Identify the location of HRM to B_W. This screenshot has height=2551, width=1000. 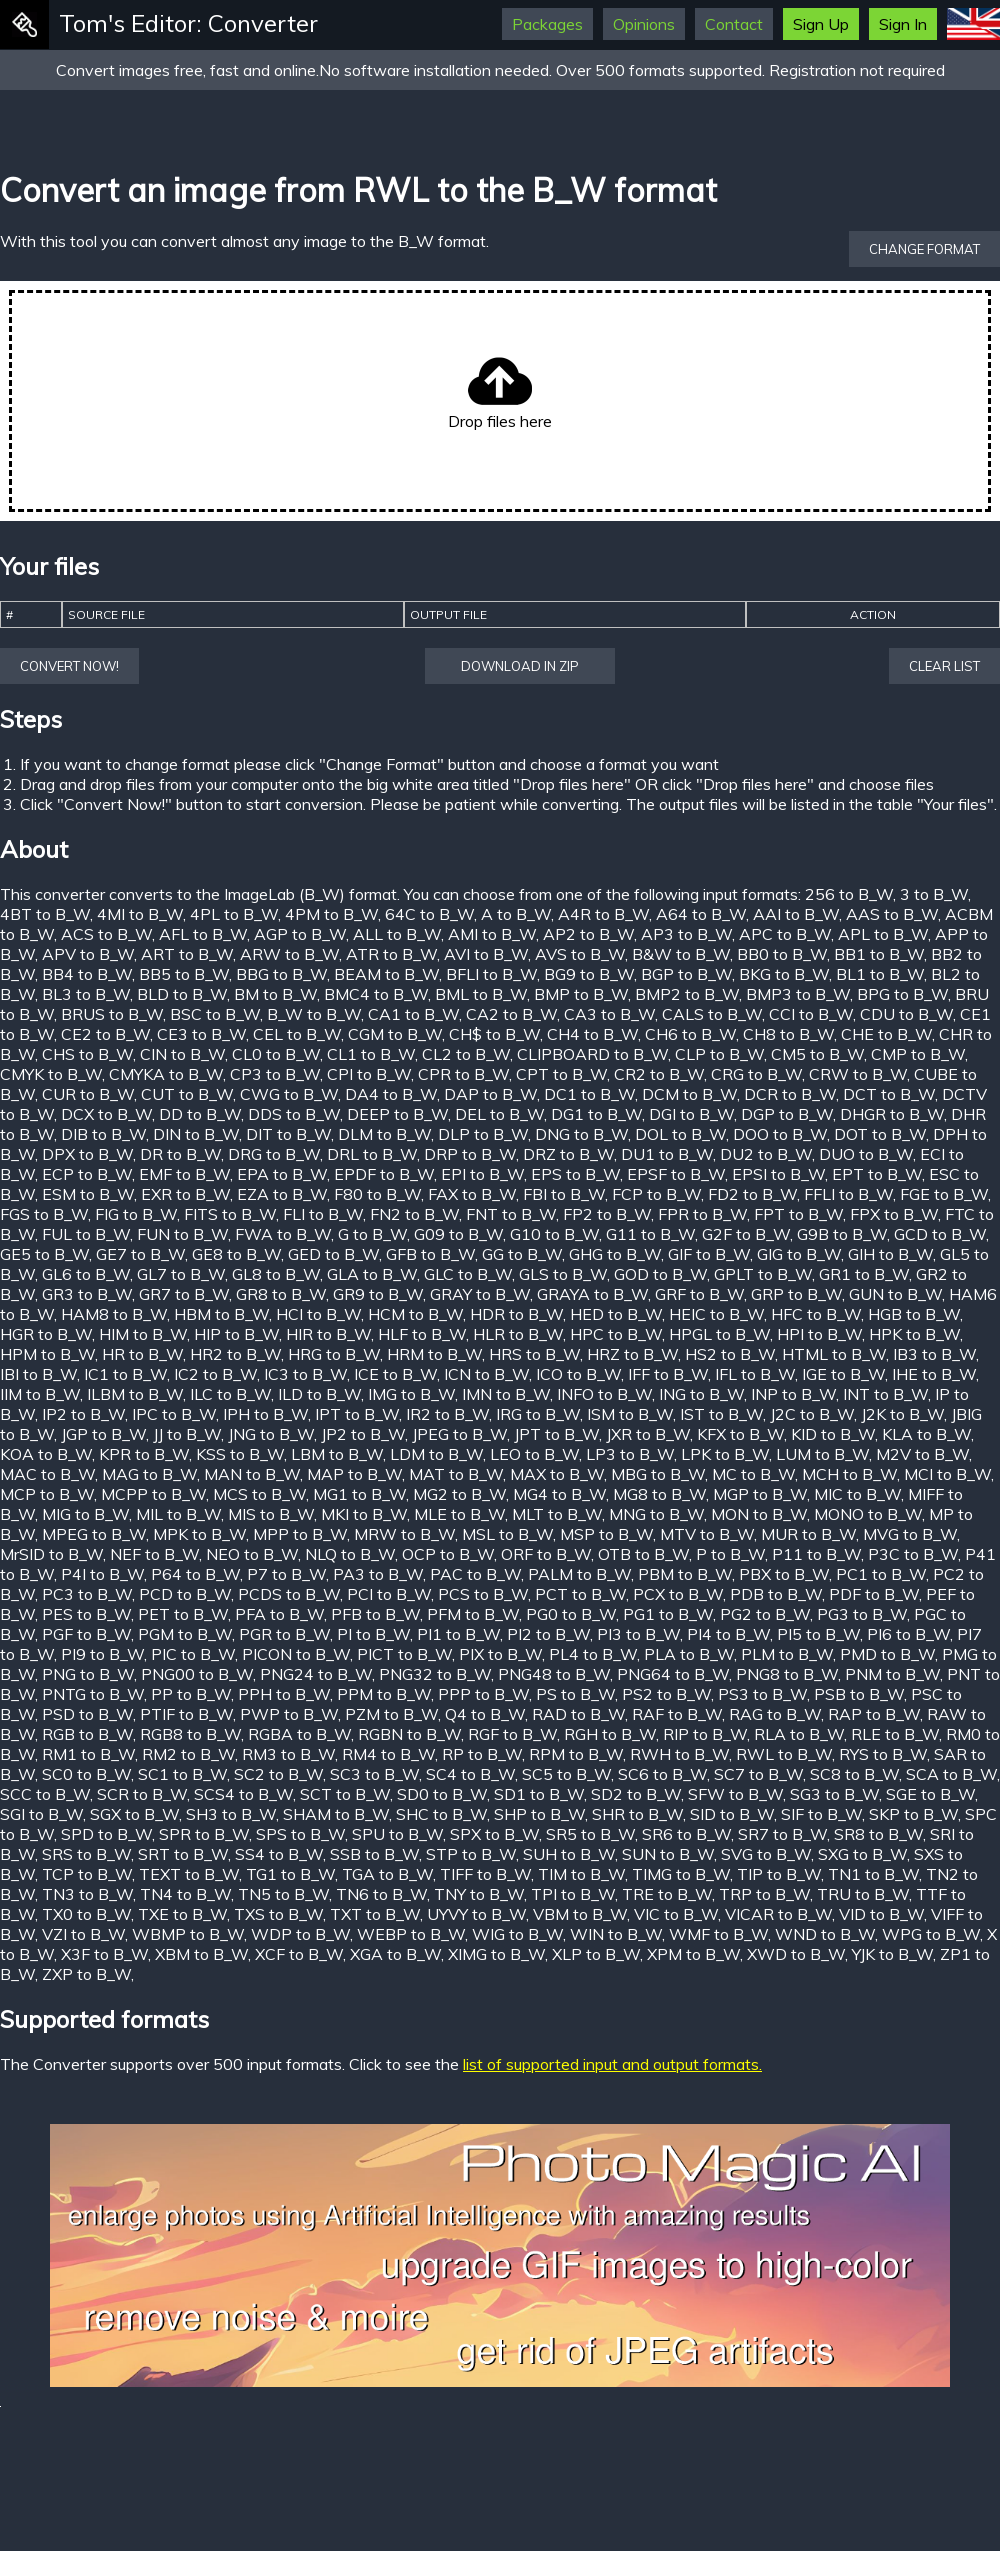
(434, 1354).